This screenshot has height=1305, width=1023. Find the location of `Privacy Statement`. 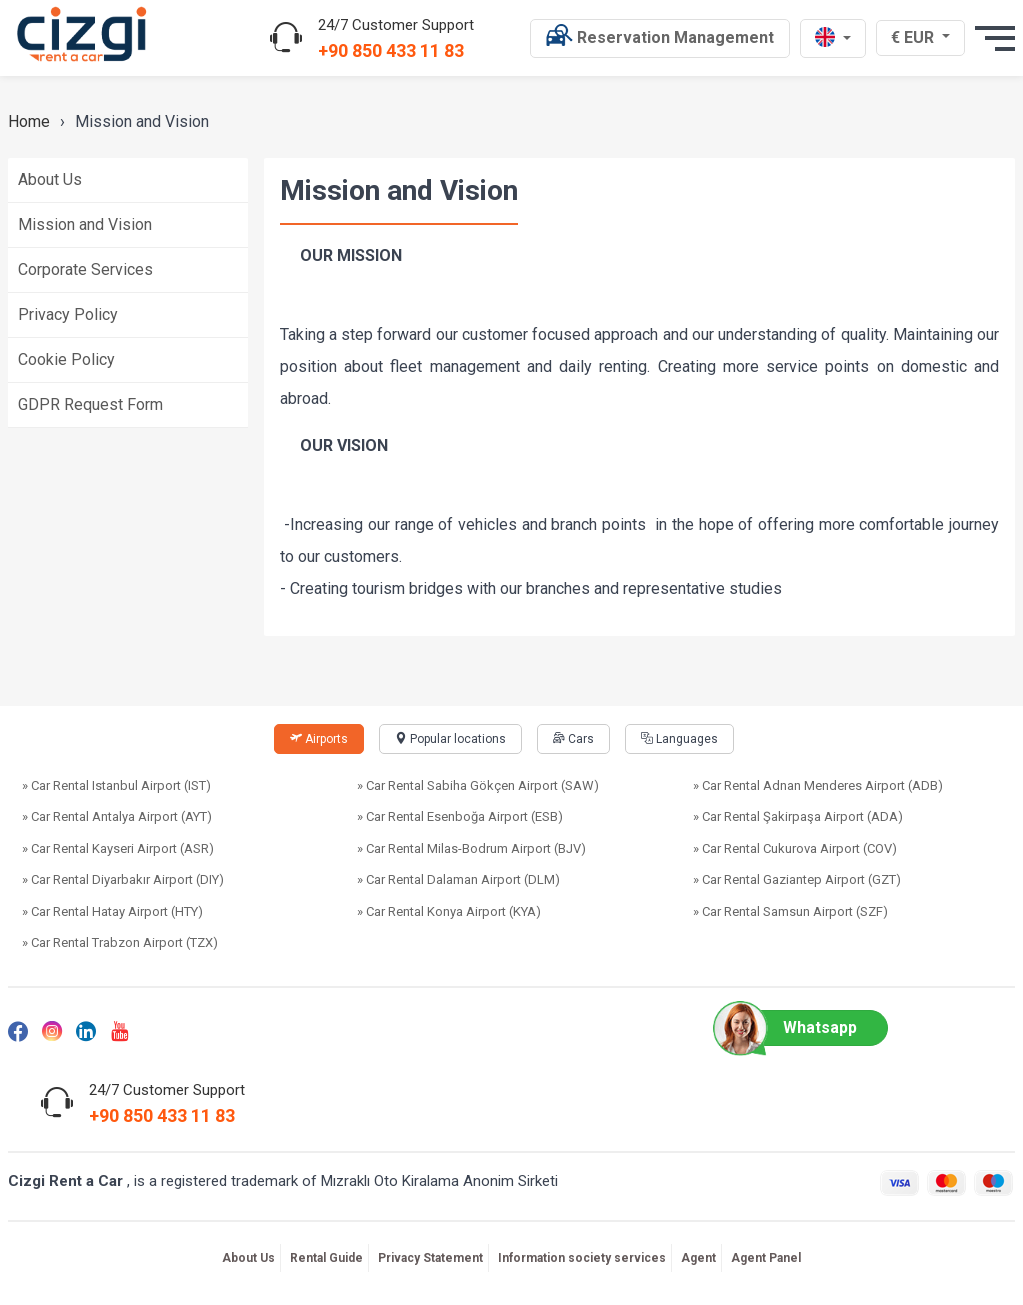

Privacy Statement is located at coordinates (430, 1258).